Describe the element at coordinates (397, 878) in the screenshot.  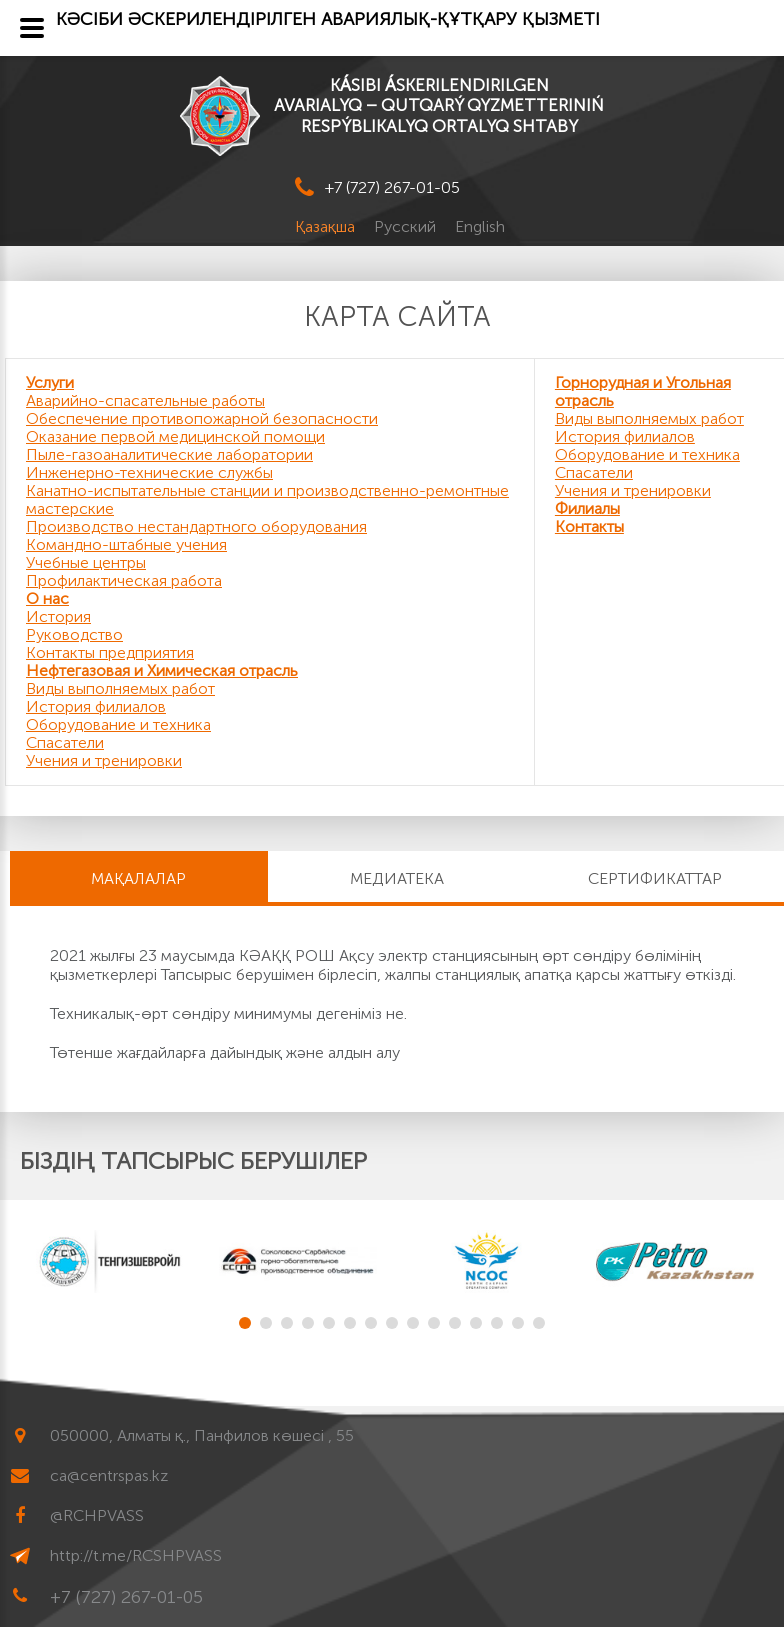
I see `Медиатека` at that location.